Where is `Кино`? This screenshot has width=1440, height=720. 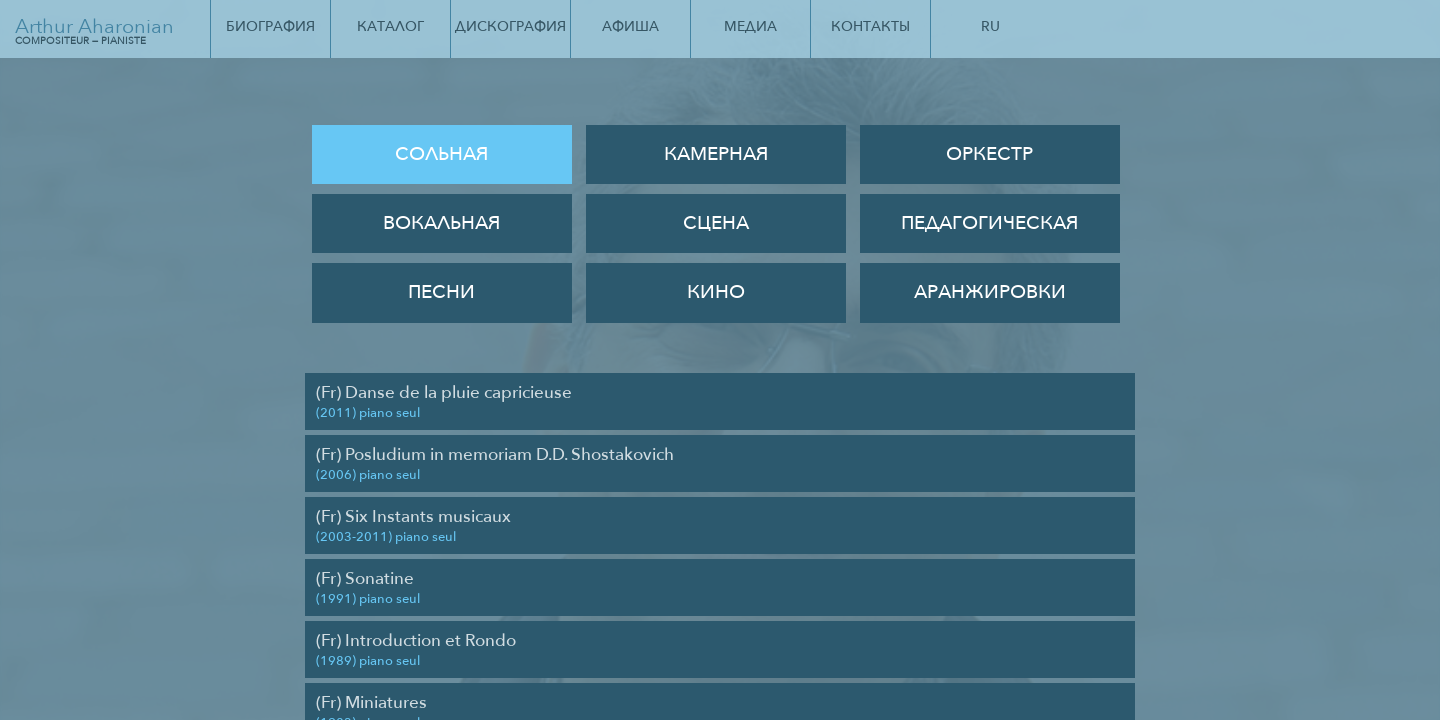
Кино is located at coordinates (716, 292).